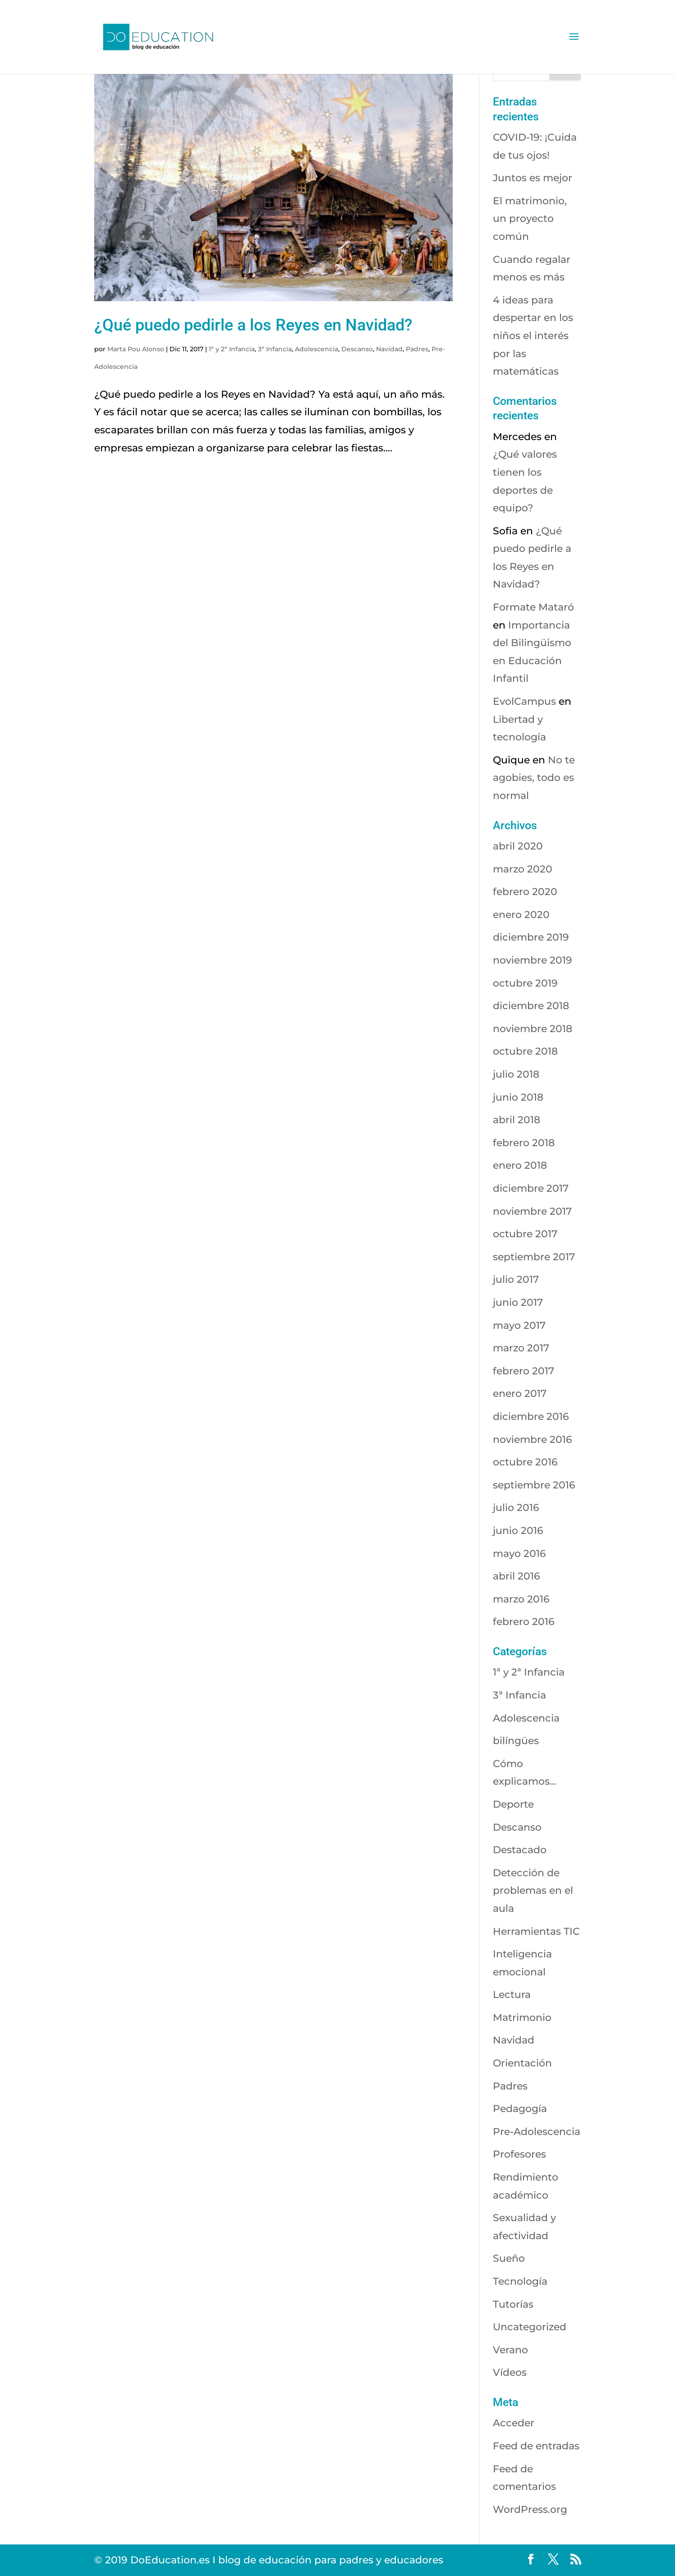  Describe the element at coordinates (417, 349) in the screenshot. I see `Padres` at that location.